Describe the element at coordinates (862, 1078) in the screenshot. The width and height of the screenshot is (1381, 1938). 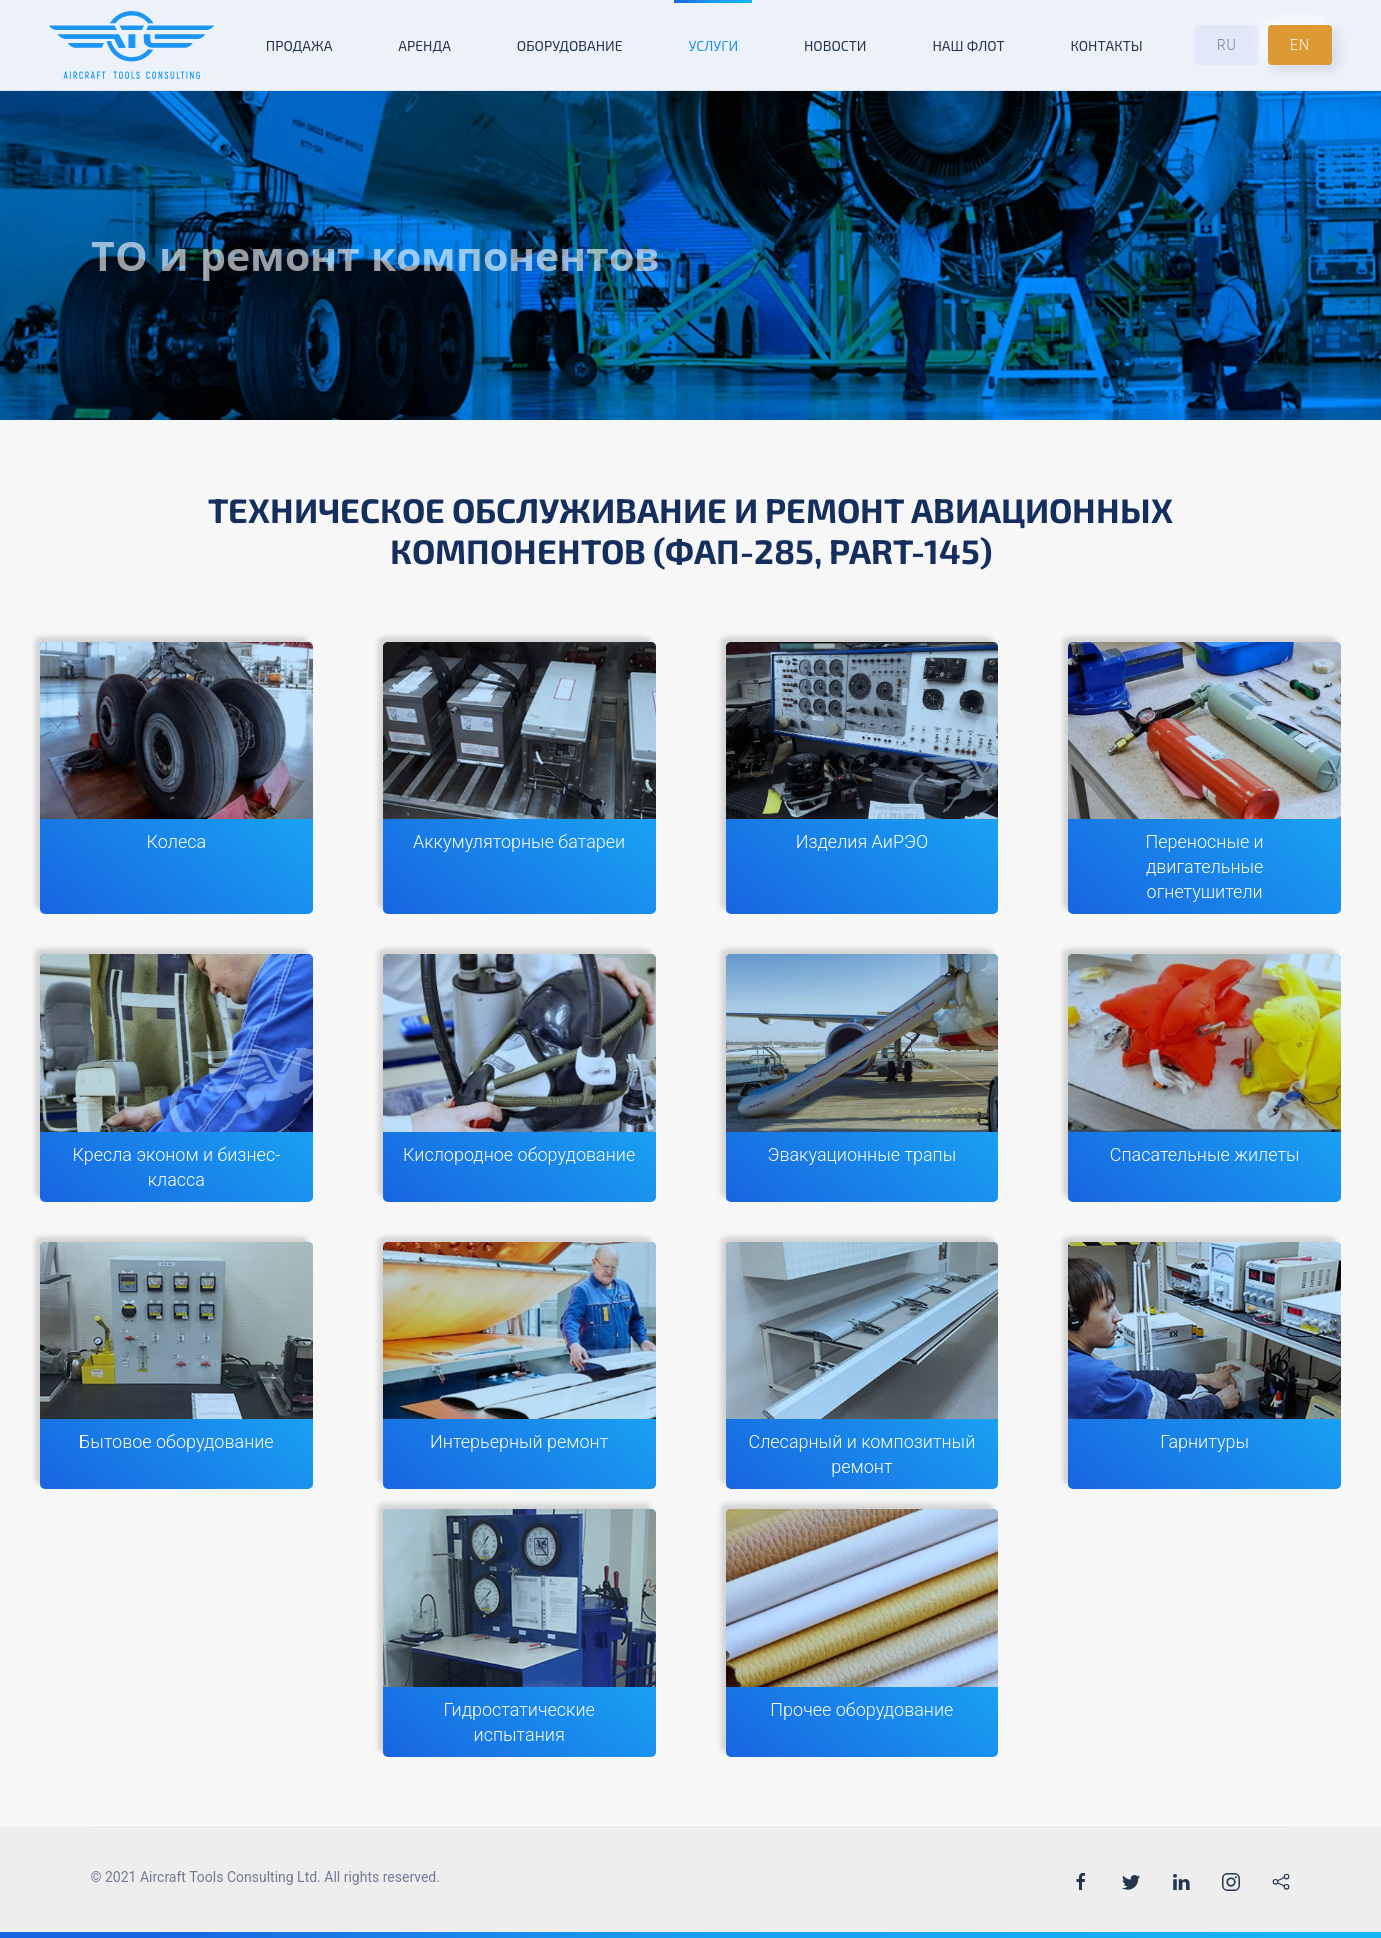
I see `[Эвакуационные трапы]` at that location.